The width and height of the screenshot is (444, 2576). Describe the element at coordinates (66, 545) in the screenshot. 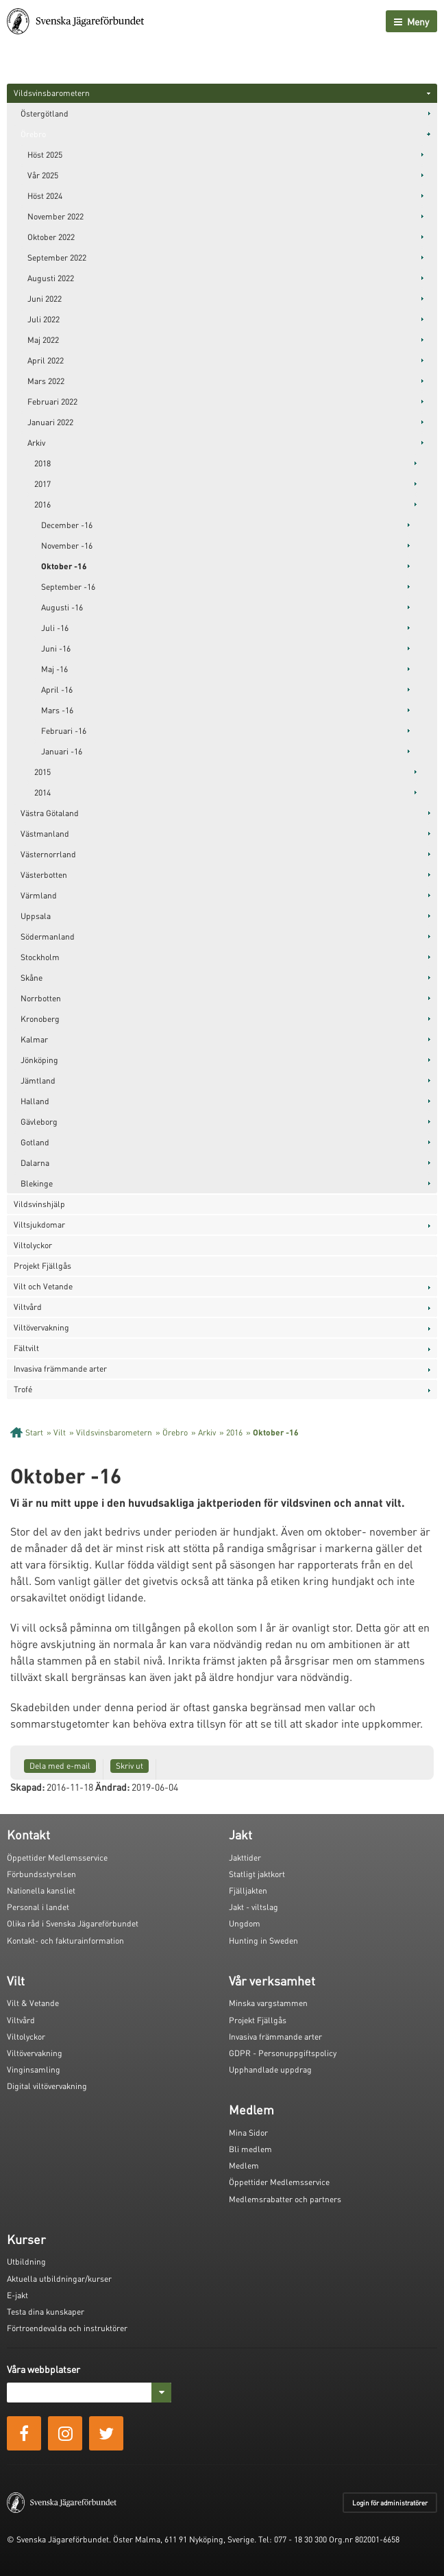

I see `November -16` at that location.